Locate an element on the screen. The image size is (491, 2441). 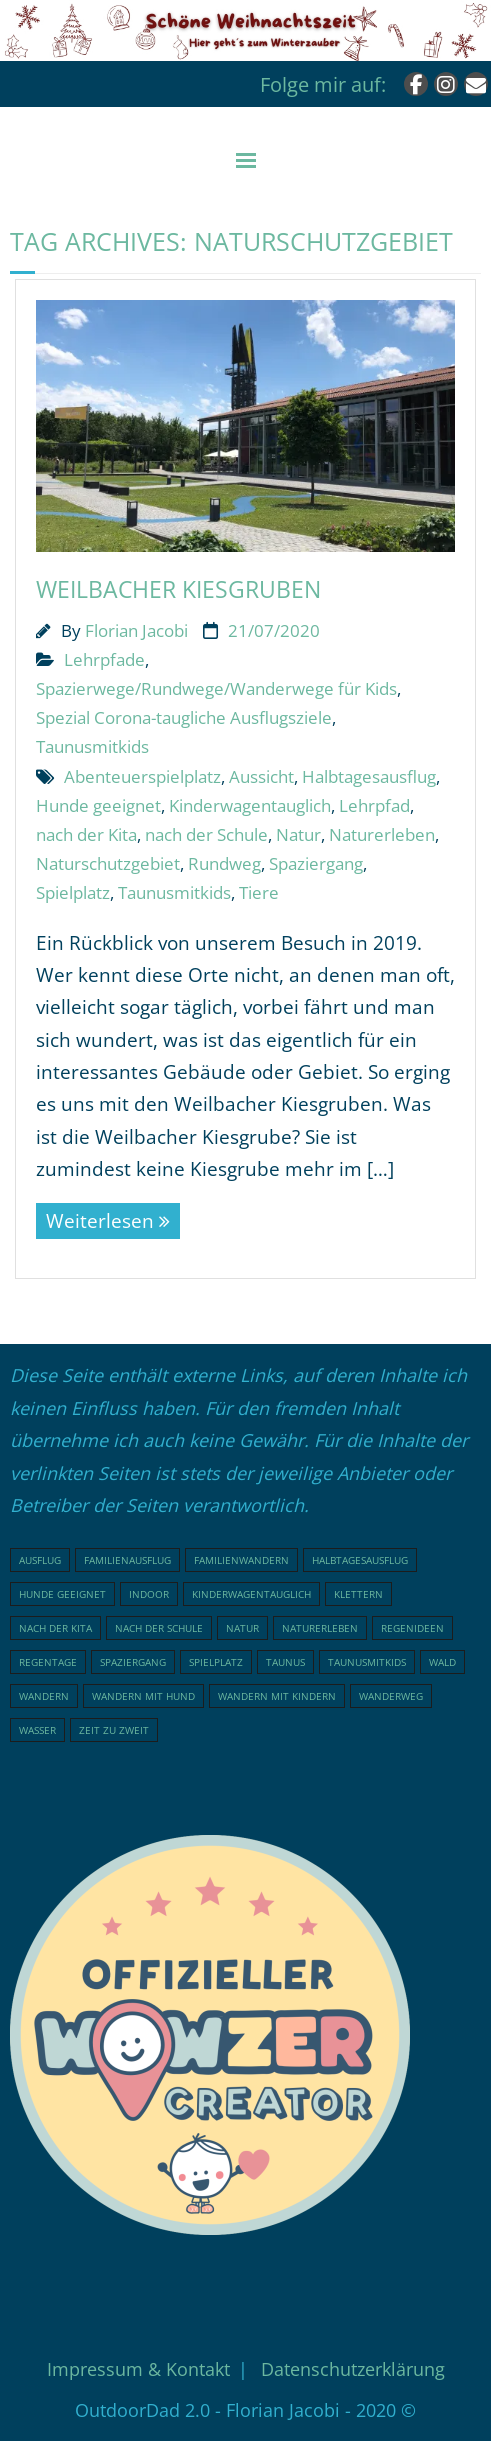
Wanderweg [Wanderweg (17 Einträge)] is located at coordinates (391, 1696).